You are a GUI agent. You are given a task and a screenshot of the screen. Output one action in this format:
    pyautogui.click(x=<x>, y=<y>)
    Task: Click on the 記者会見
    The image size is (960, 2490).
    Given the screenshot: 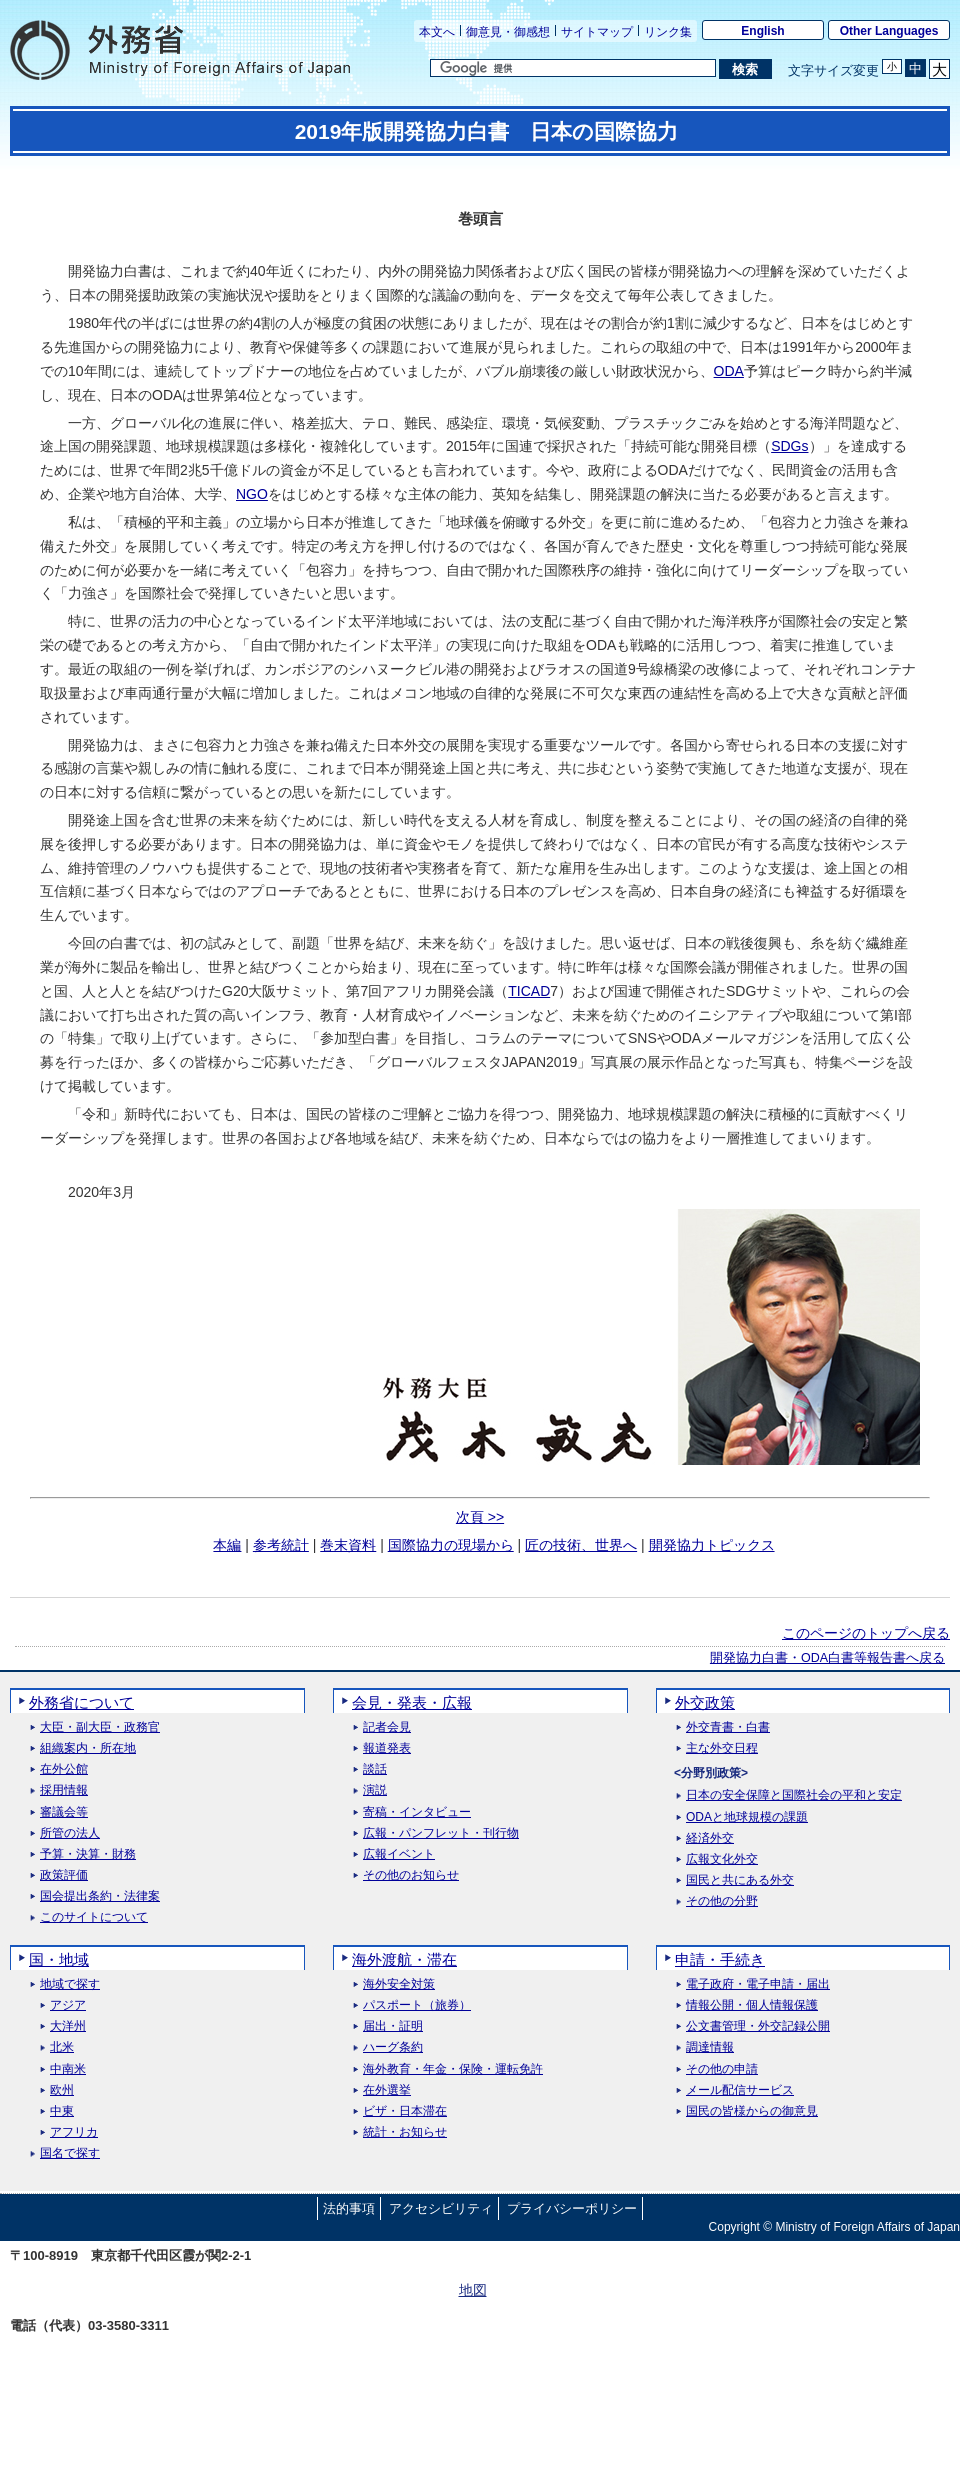 What is the action you would take?
    pyautogui.click(x=387, y=1727)
    